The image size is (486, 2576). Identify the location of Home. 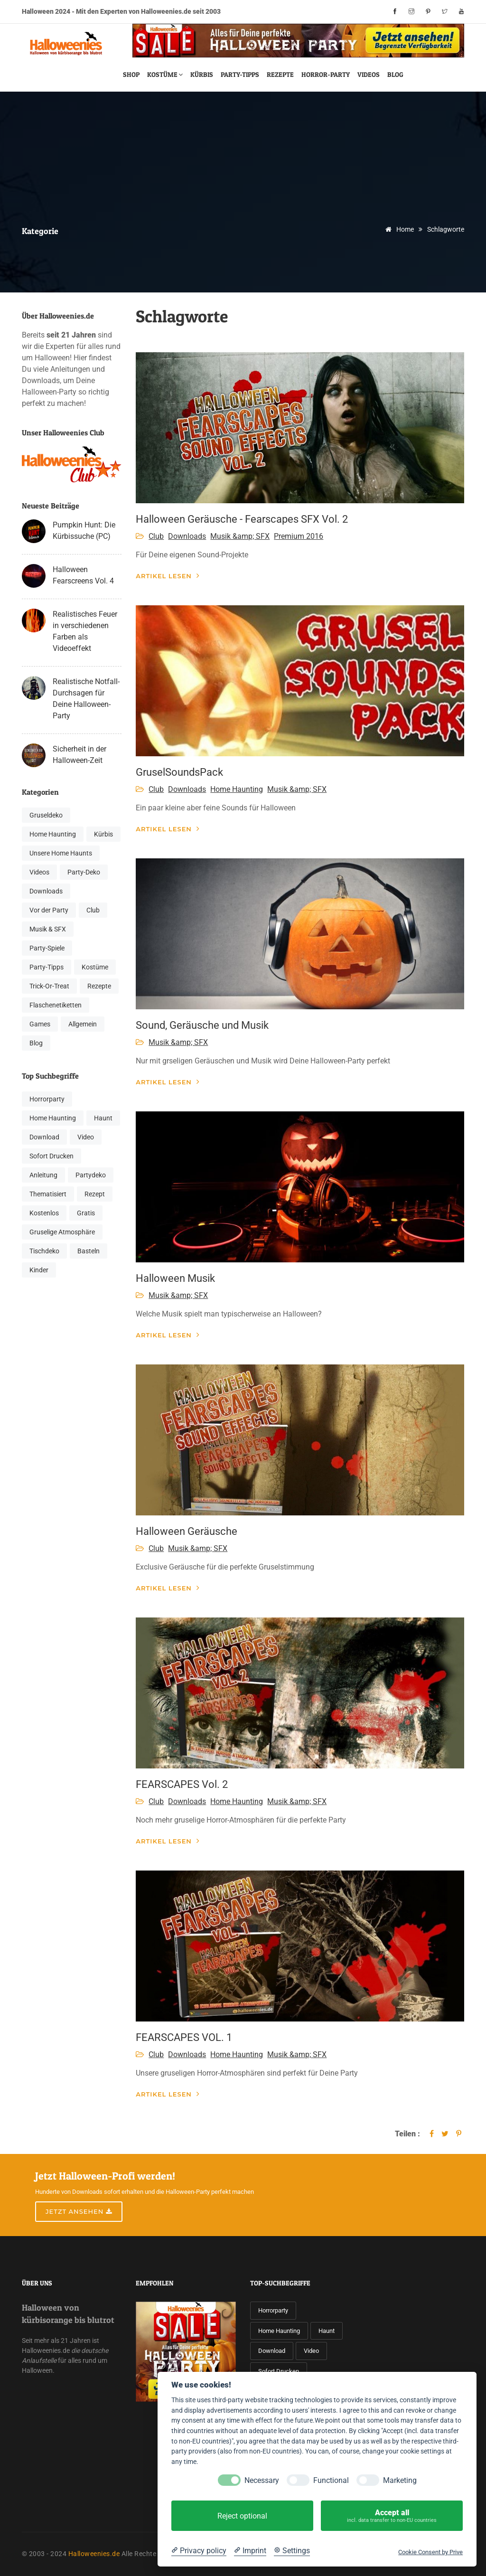
(398, 229).